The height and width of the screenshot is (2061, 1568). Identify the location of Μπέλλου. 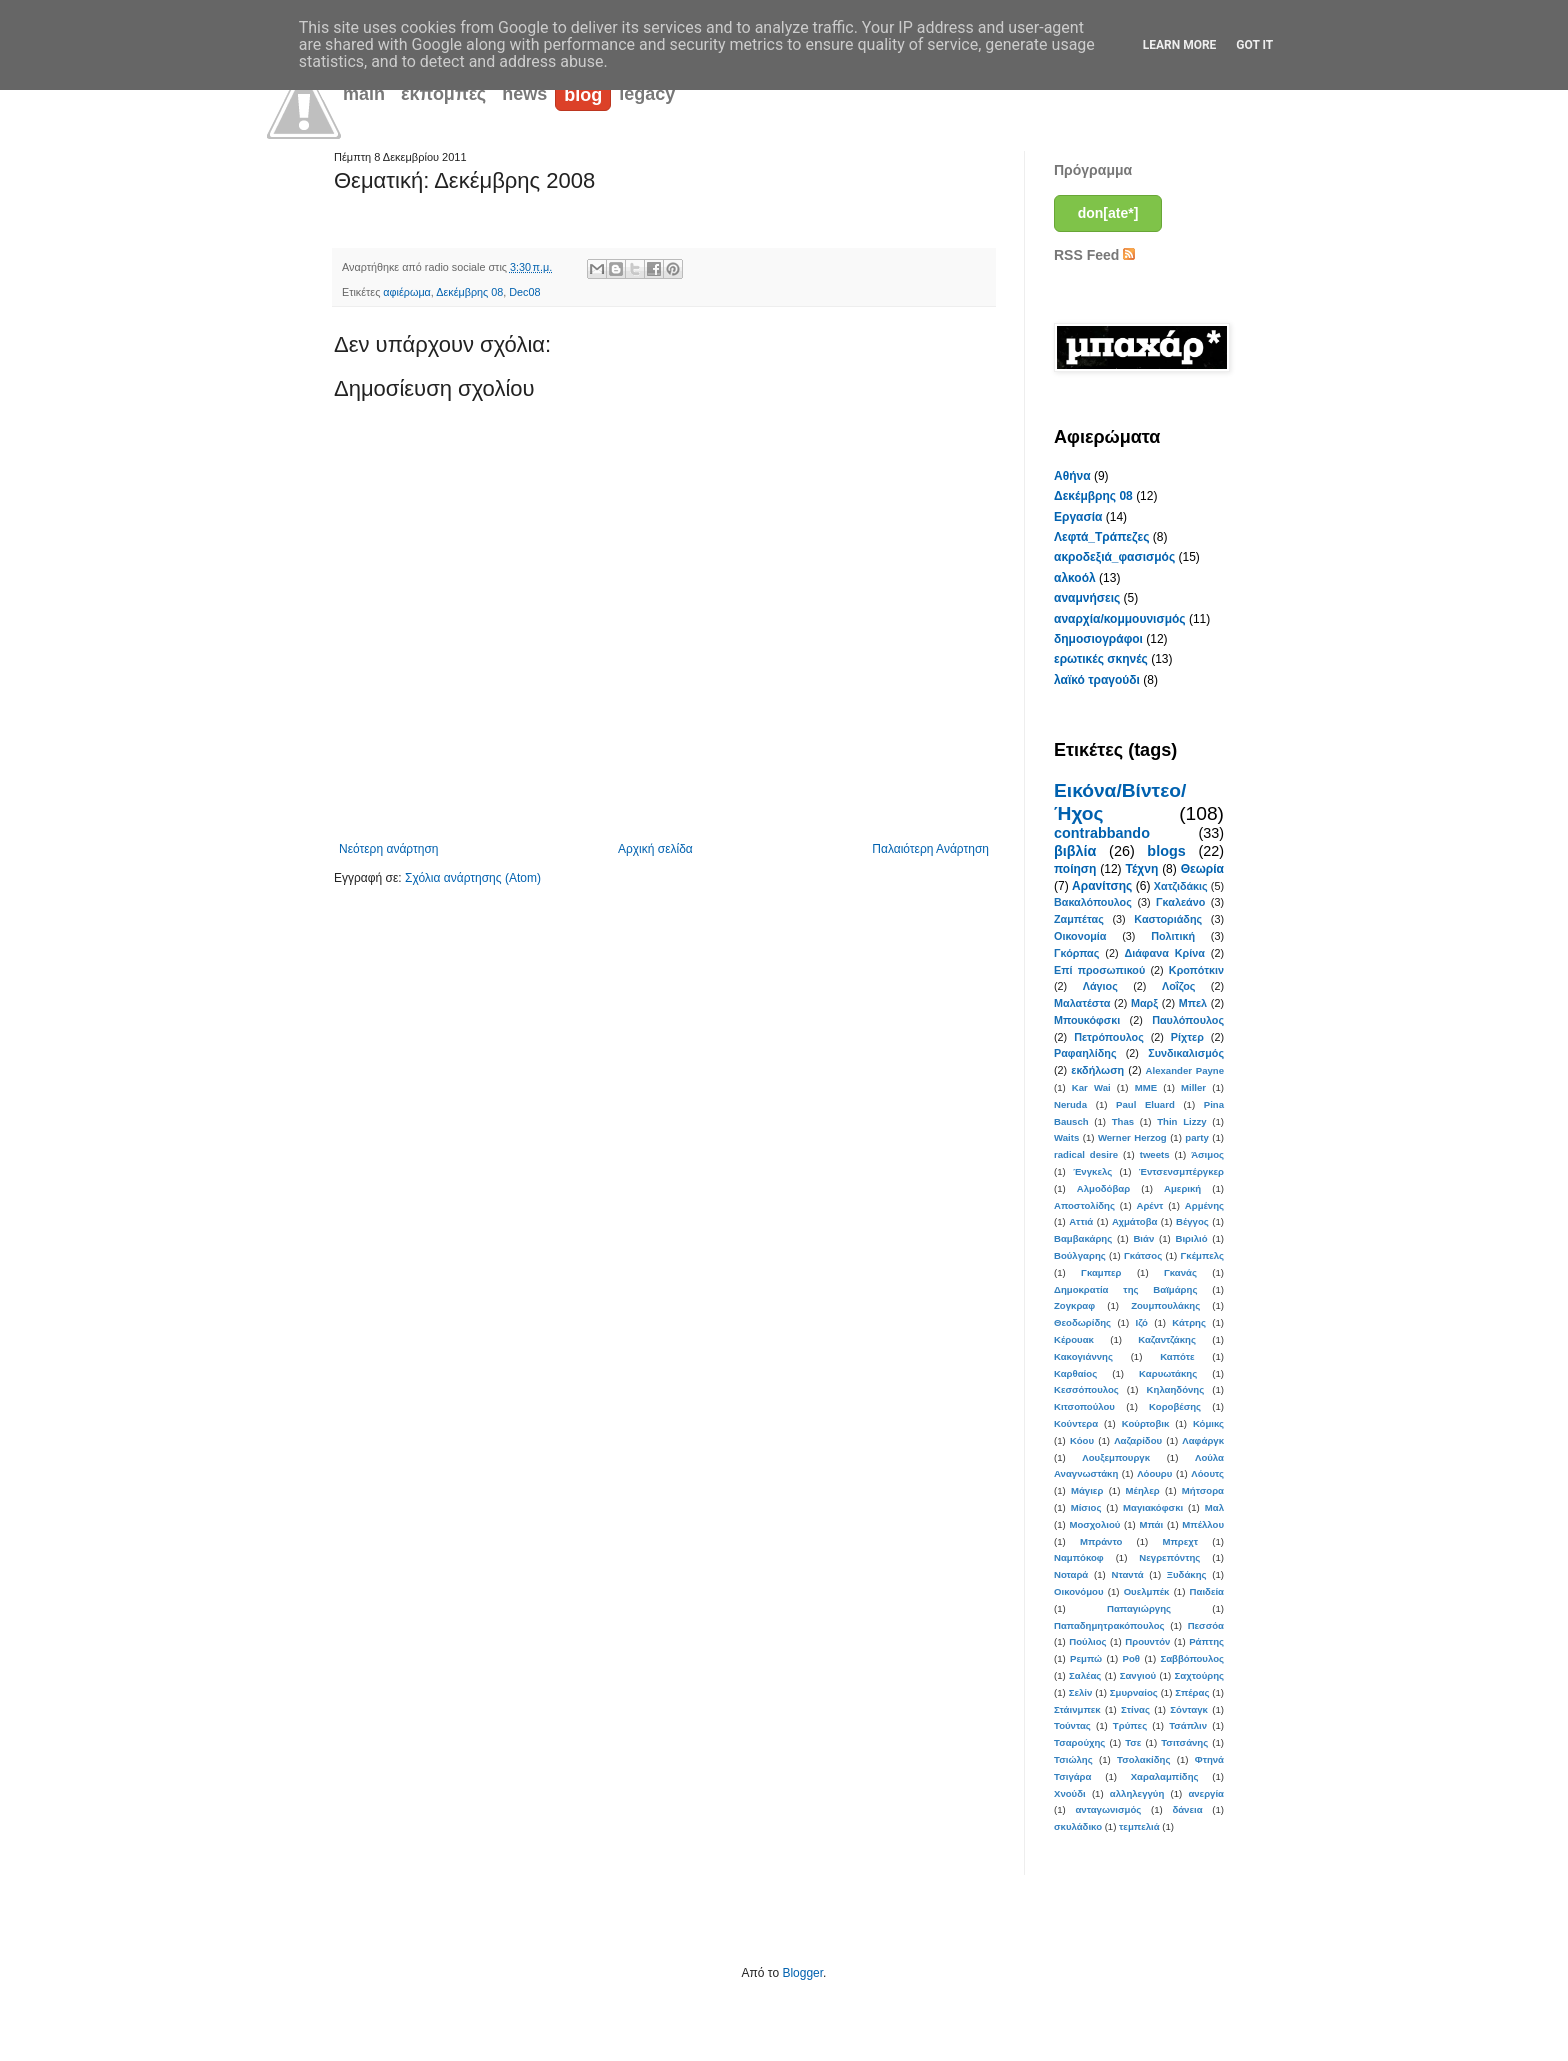
(1203, 1524).